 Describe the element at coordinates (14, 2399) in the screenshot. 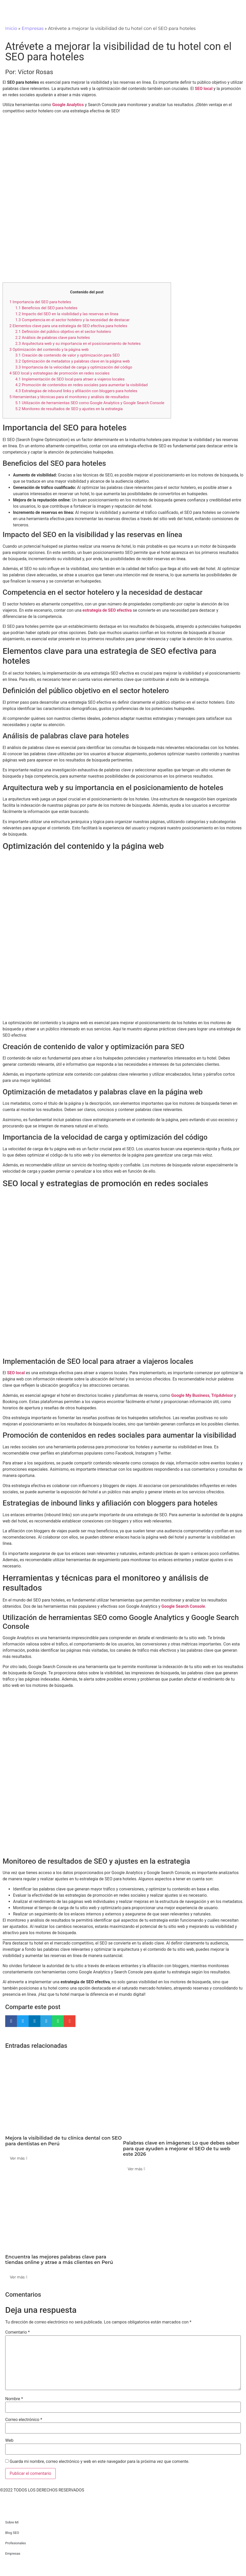

I see `Nombre` at that location.